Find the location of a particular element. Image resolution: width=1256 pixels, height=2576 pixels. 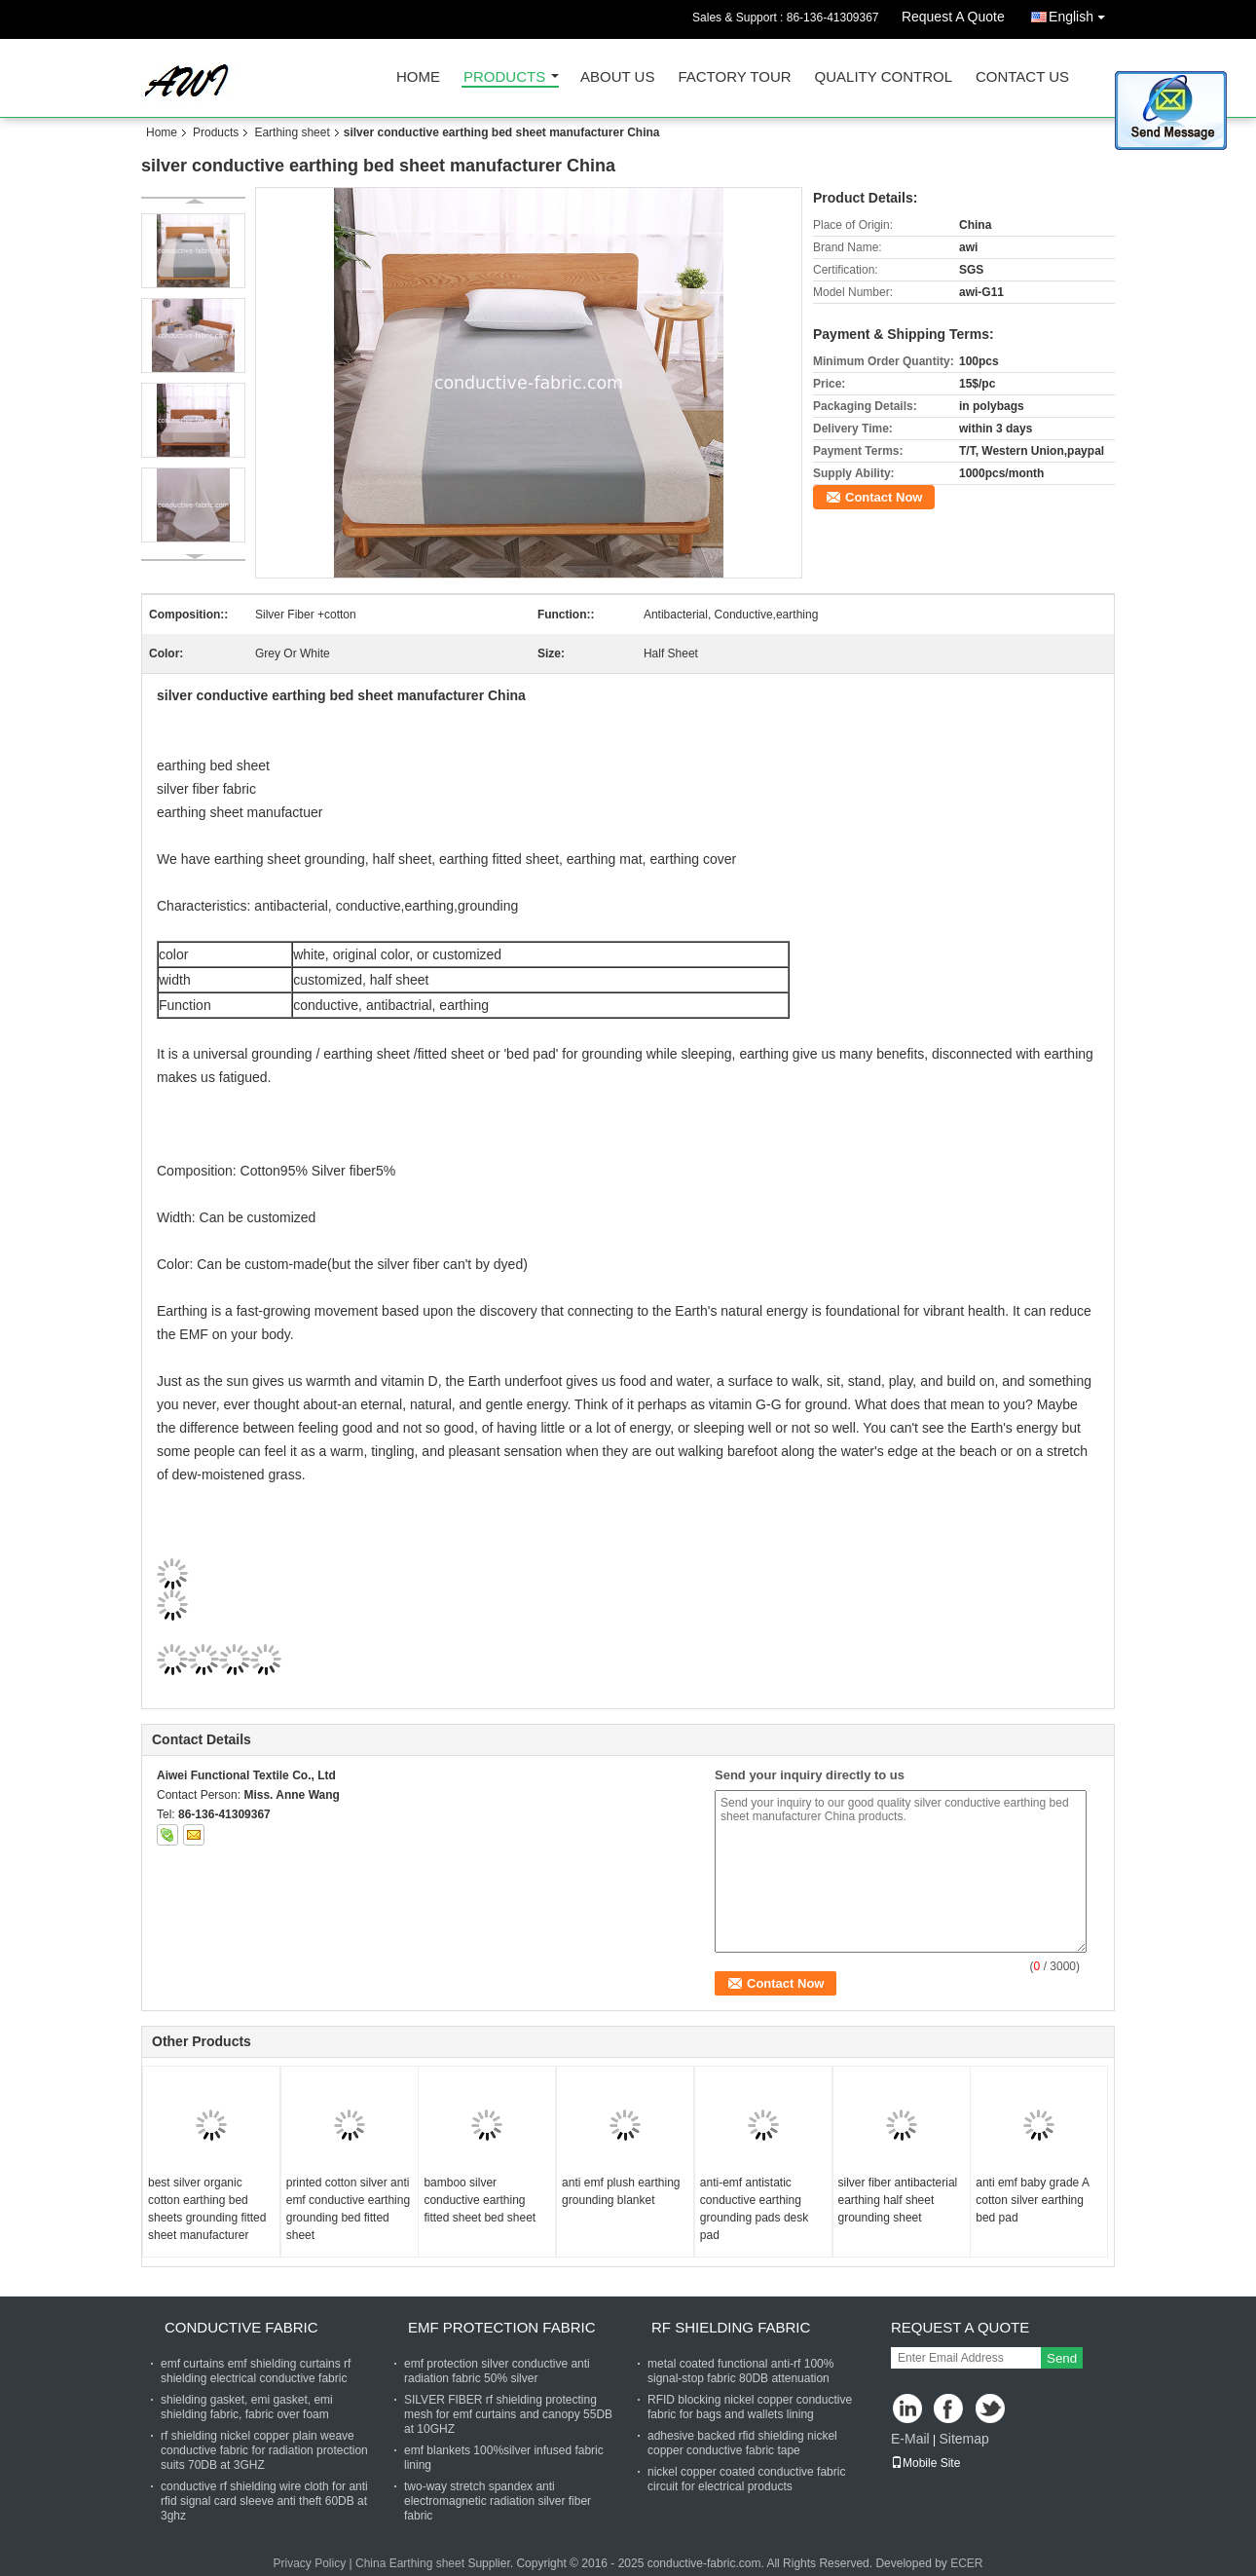

Mobile Site is located at coordinates (925, 2463).